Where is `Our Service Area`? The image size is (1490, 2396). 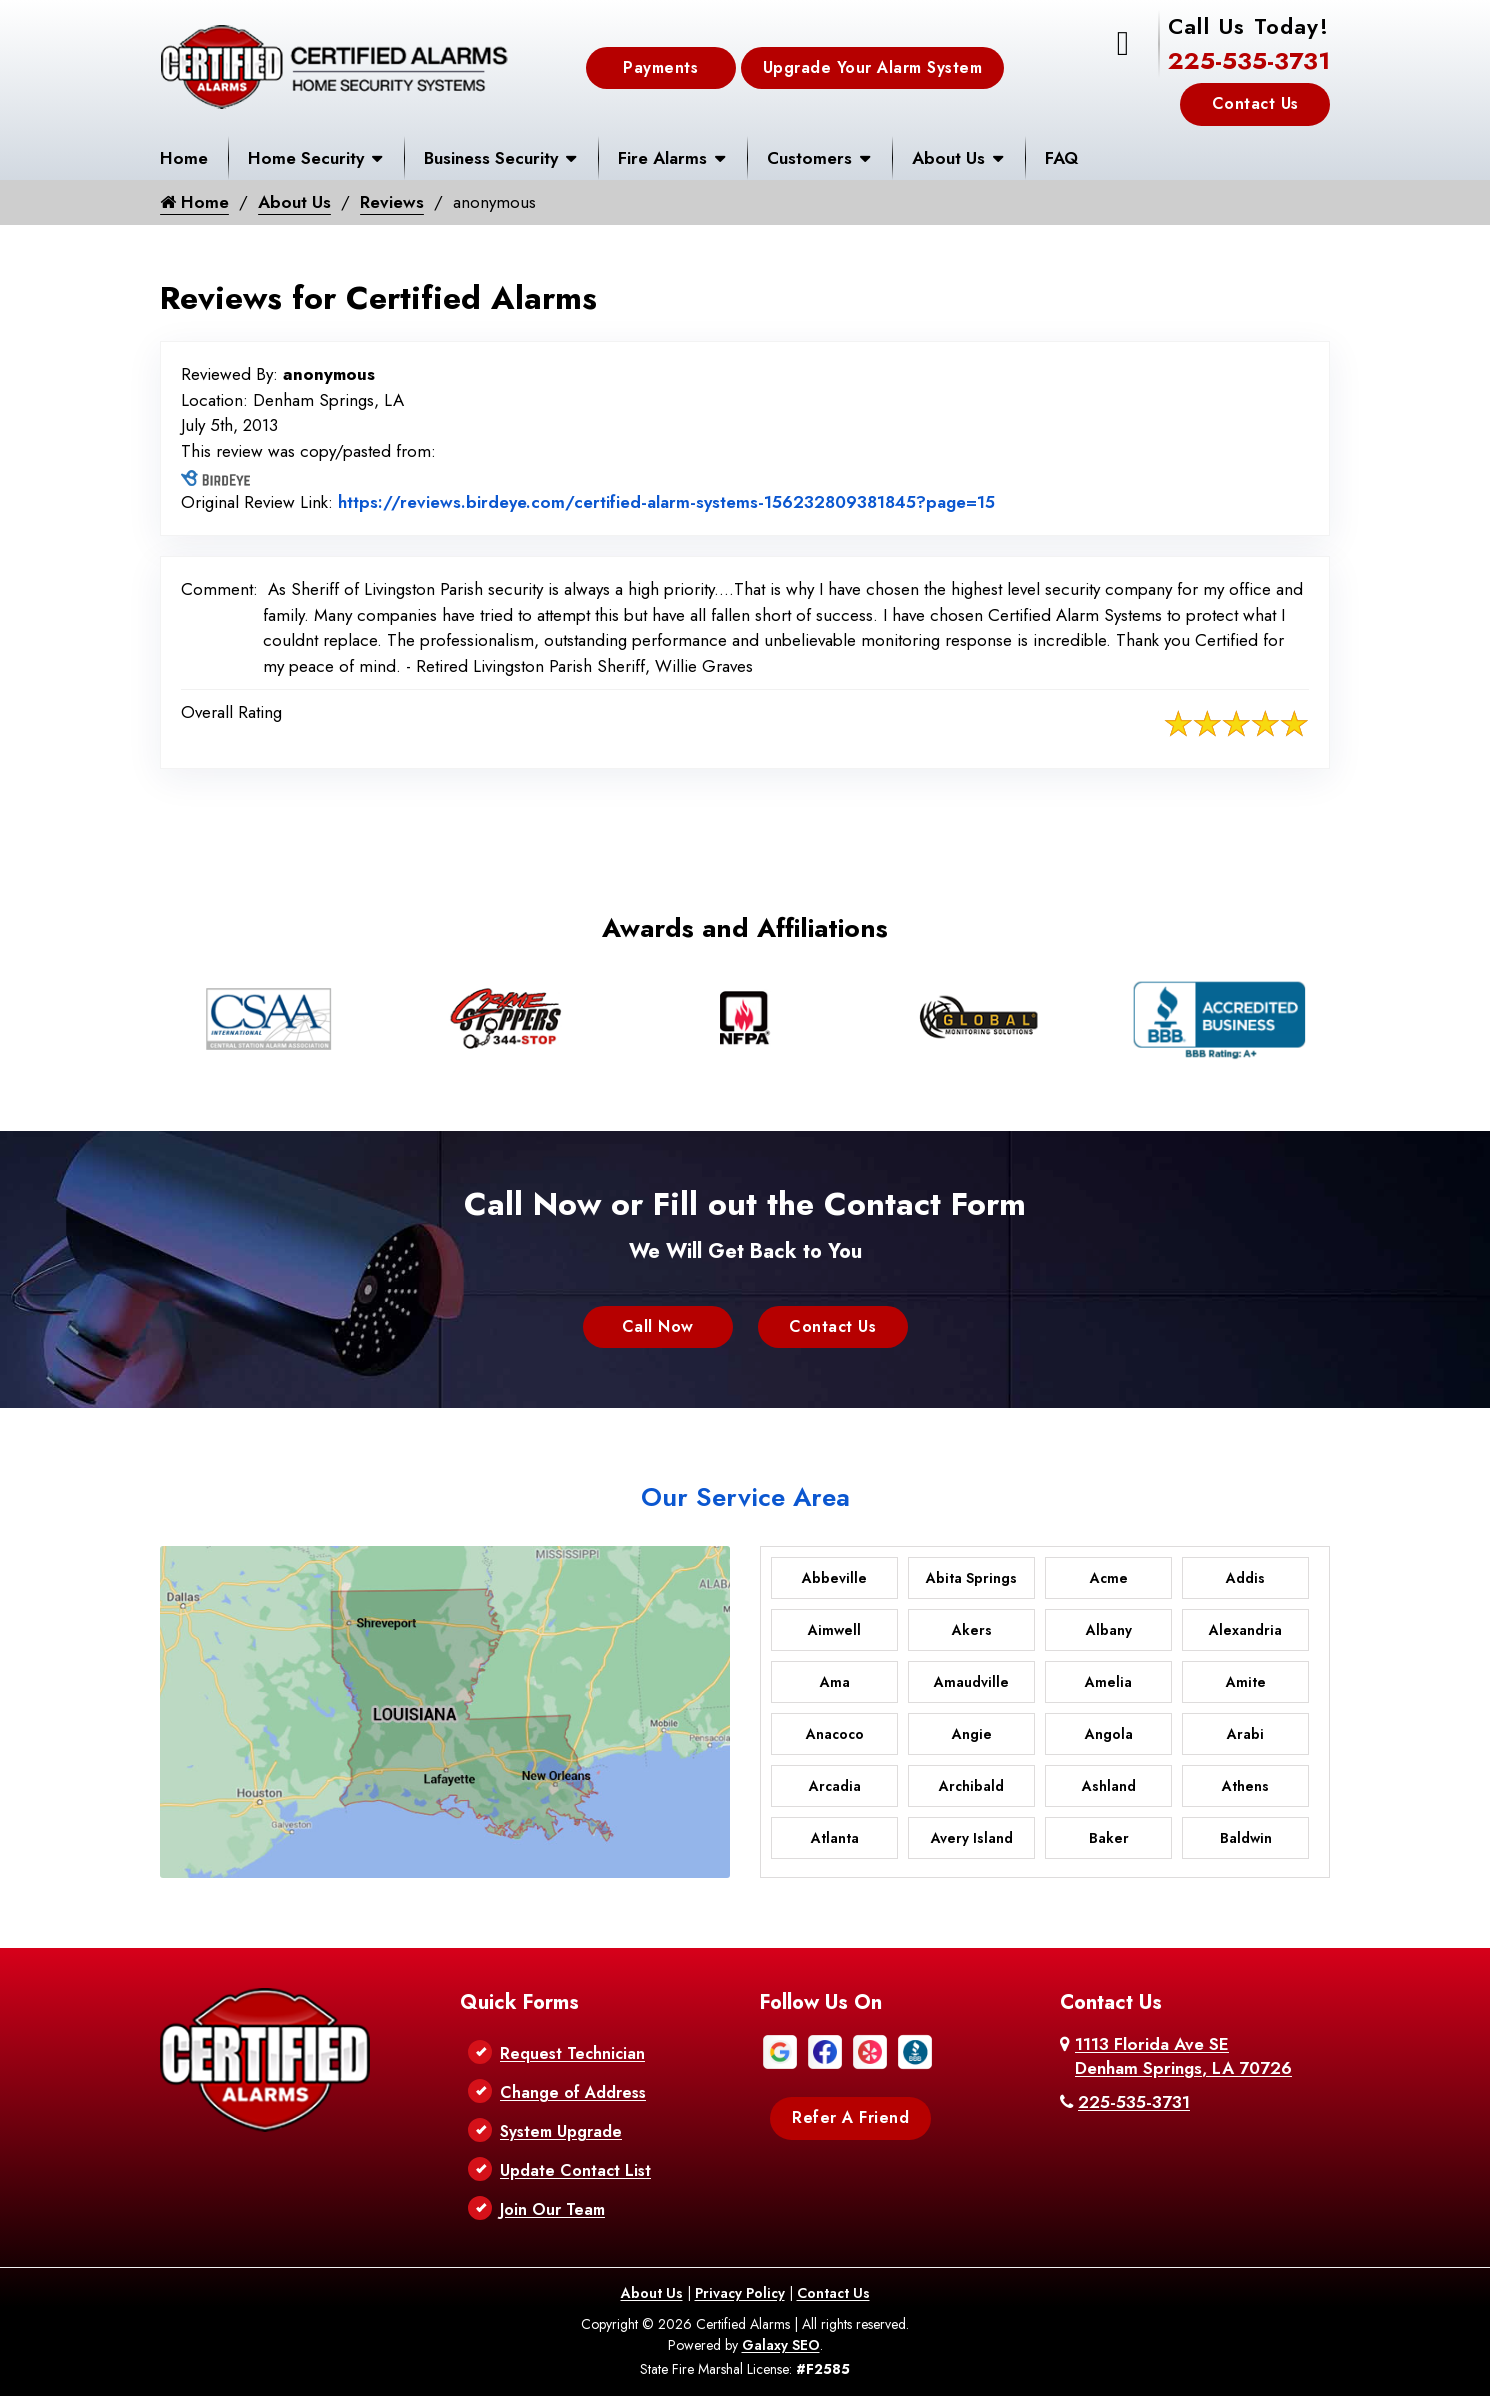
Our Service Area is located at coordinates (745, 1497).